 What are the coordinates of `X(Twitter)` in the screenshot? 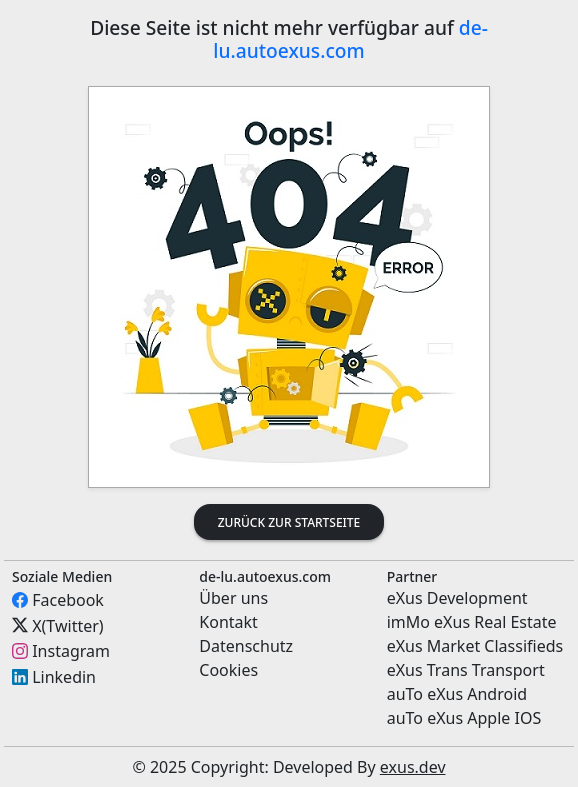 It's located at (67, 625).